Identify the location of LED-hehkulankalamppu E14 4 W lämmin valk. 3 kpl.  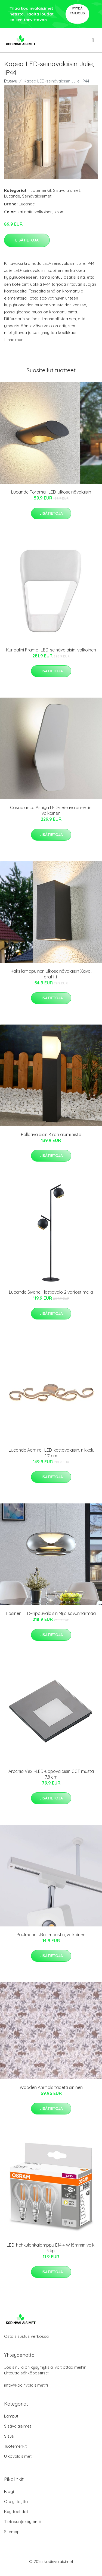
(51, 2247).